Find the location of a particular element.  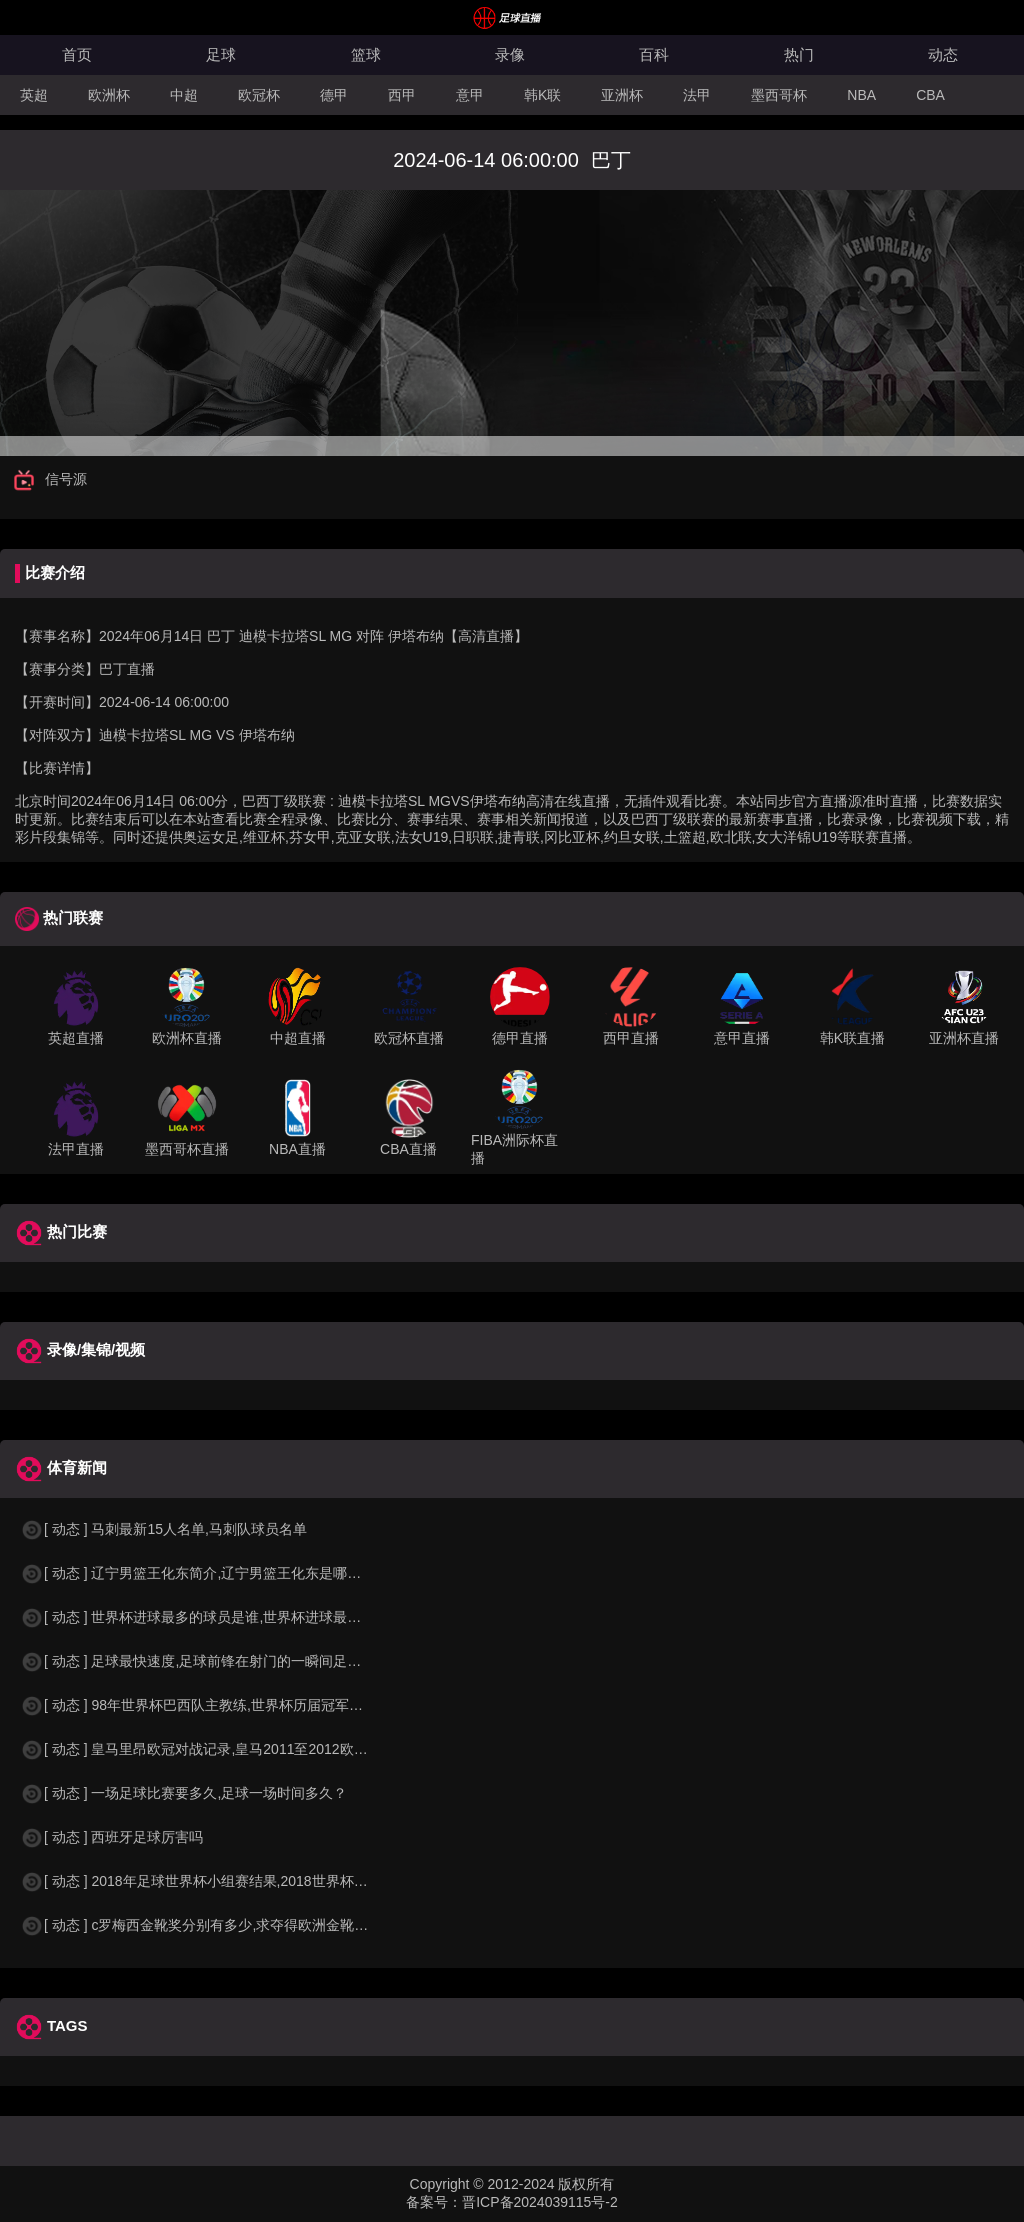

[ 动态 ] 世界杯进球最多的球员是谁,世界杯进球最多的球员是谁？ is located at coordinates (232, 1617).